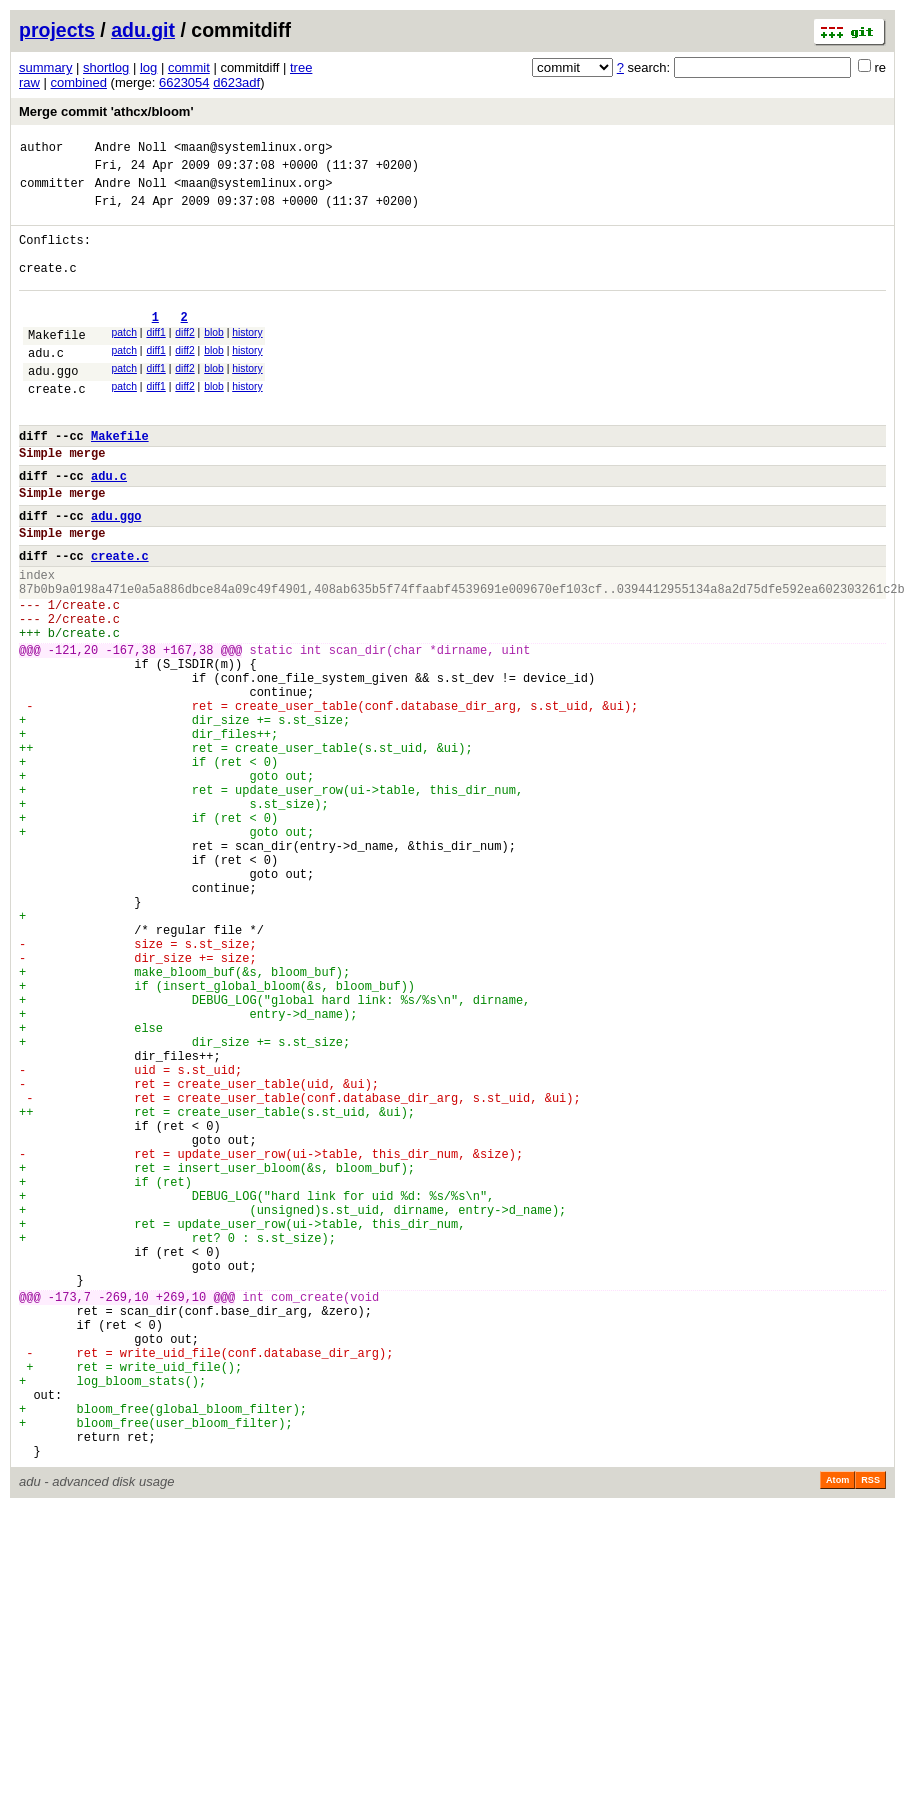  I want to click on 6623054, so click(184, 82).